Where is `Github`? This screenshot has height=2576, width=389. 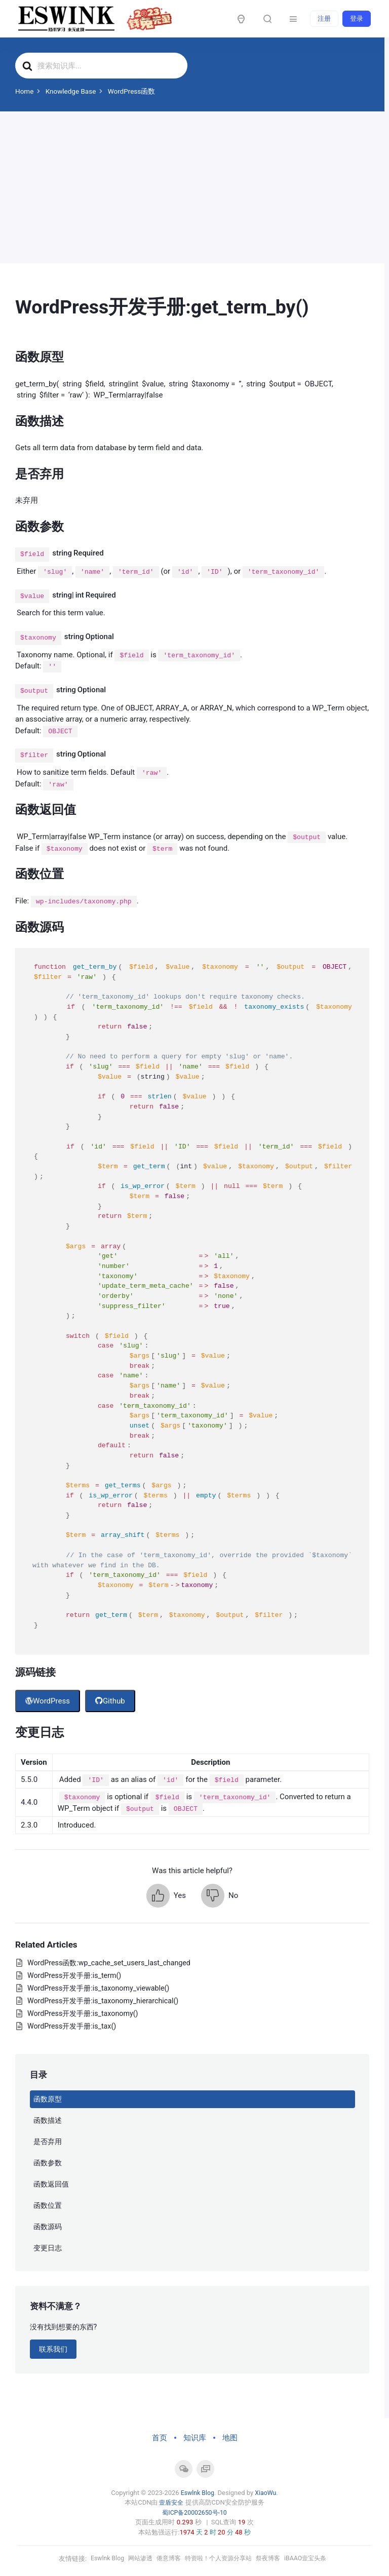
Github is located at coordinates (110, 1701).